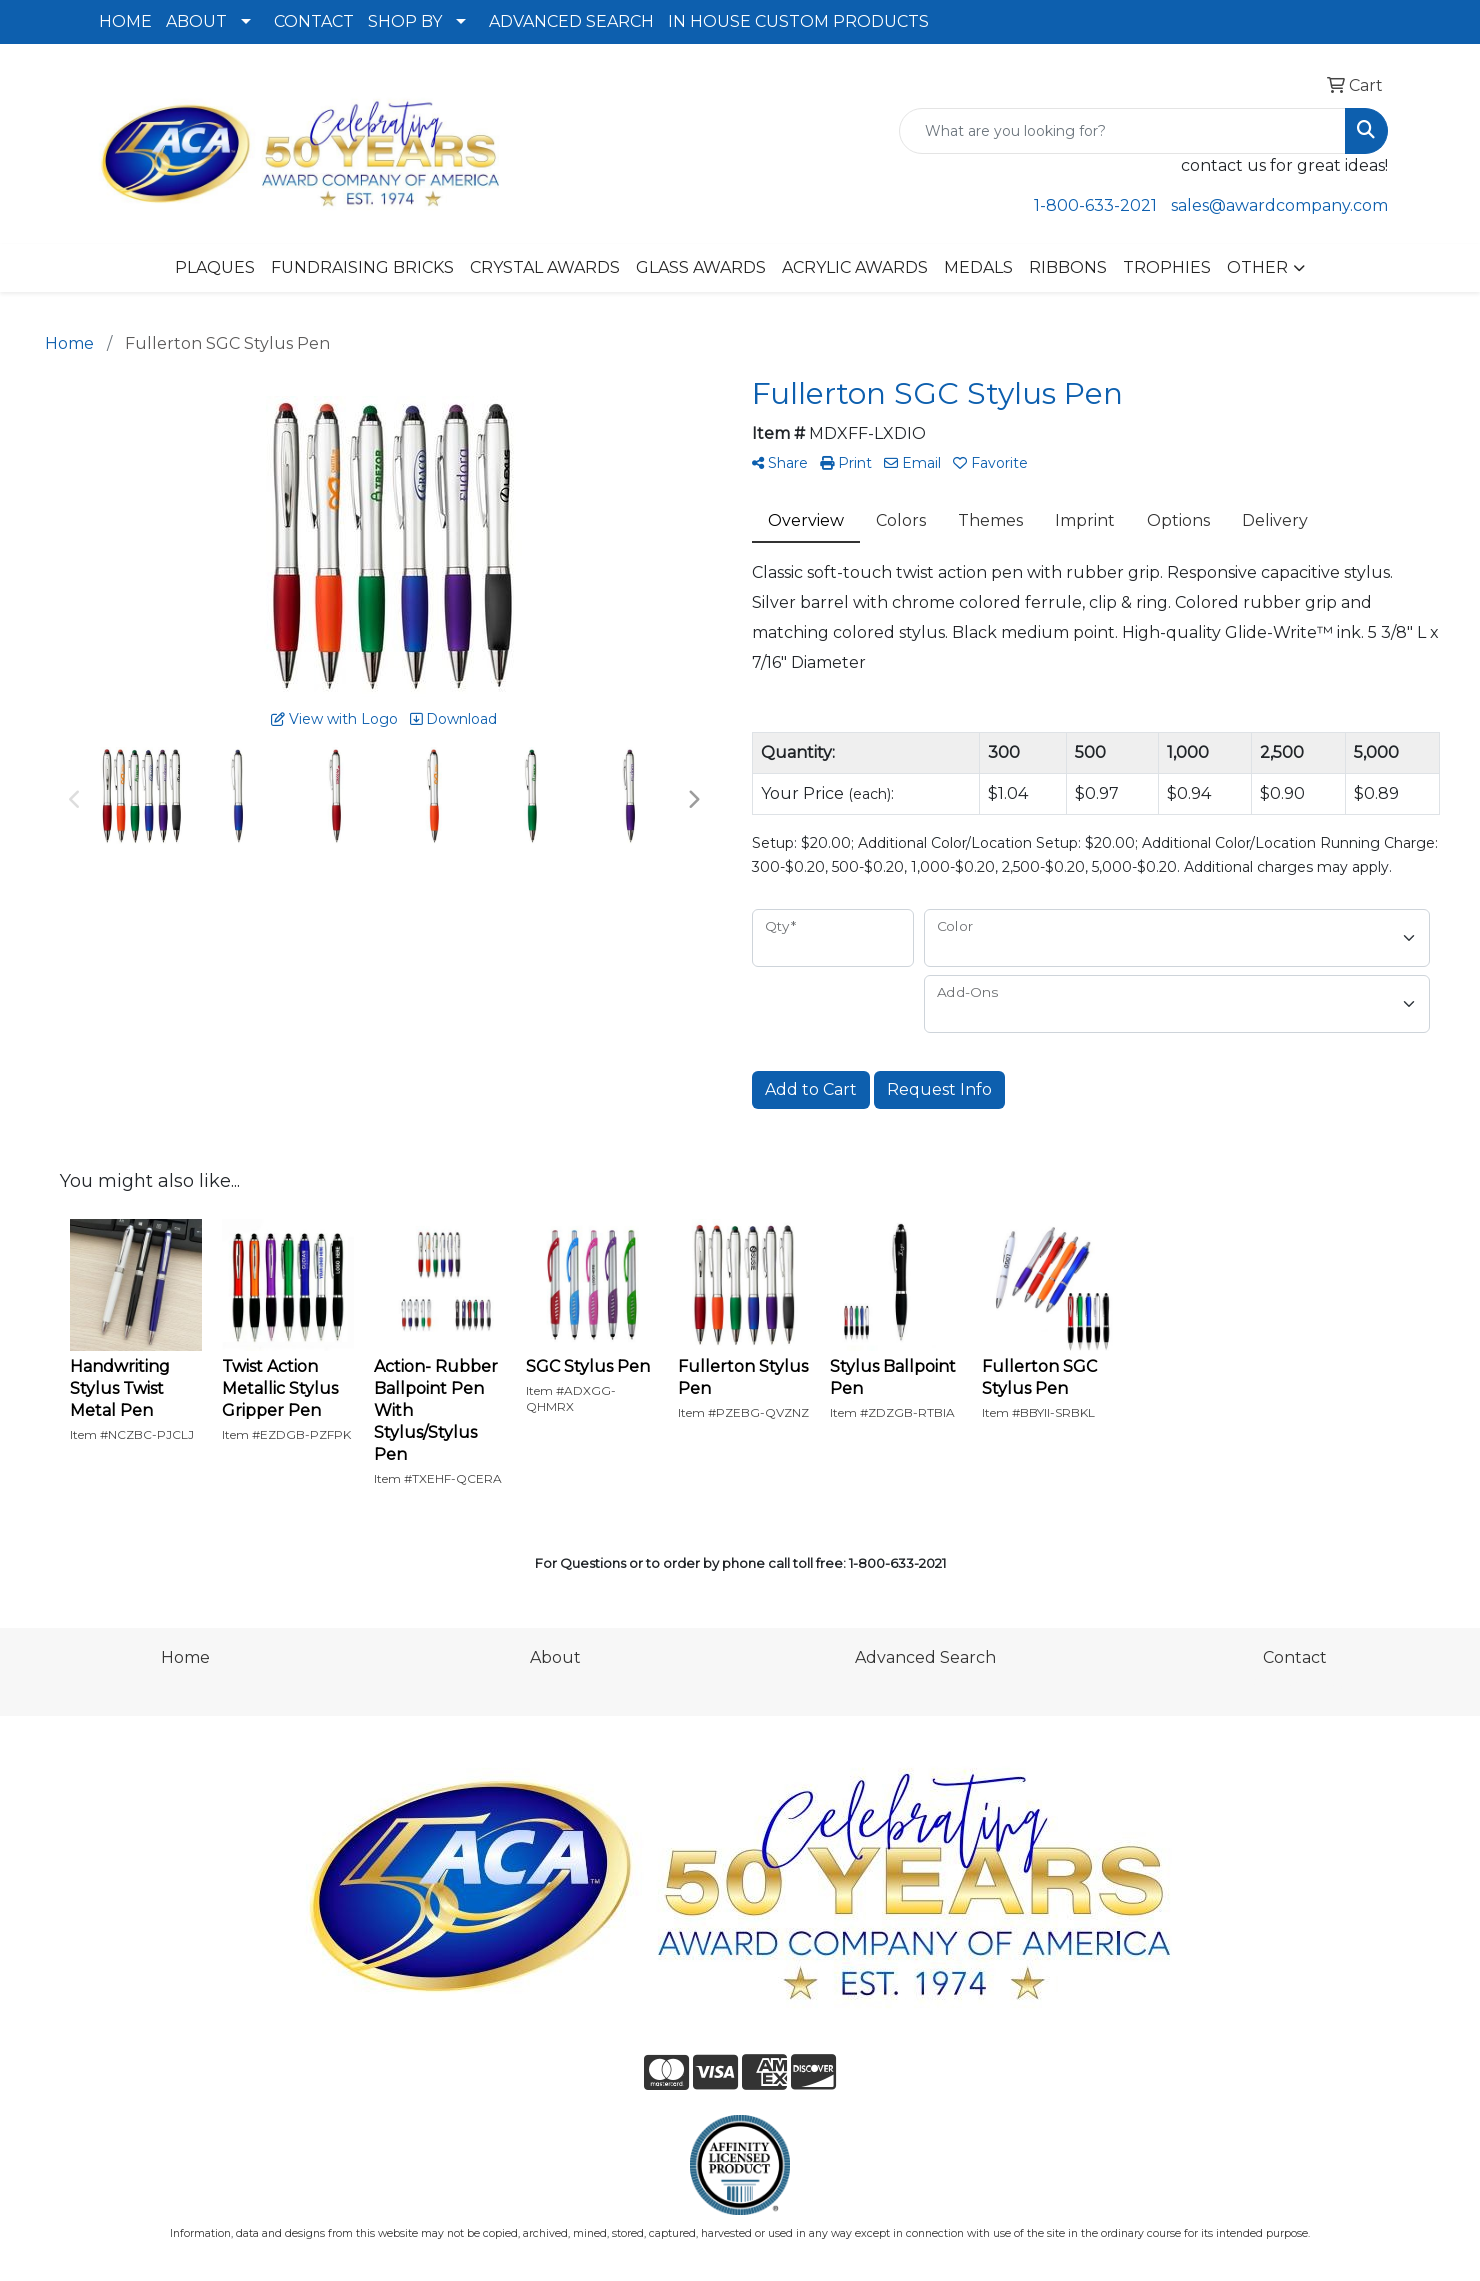 This screenshot has width=1480, height=2281. What do you see at coordinates (1122, 131) in the screenshot?
I see `[Quick Search]` at bounding box center [1122, 131].